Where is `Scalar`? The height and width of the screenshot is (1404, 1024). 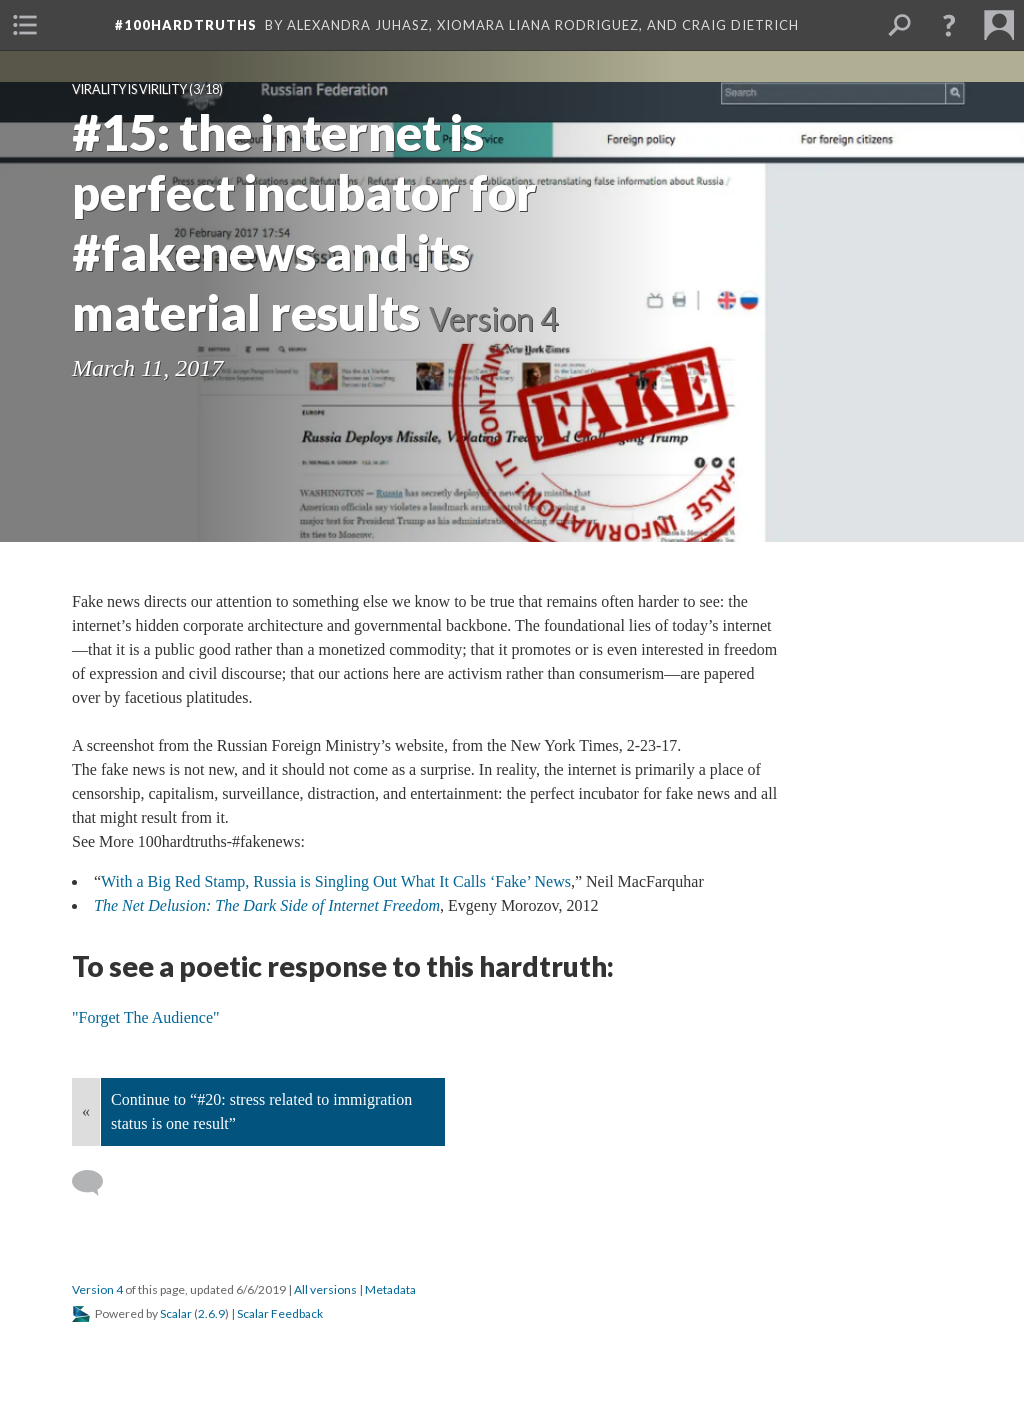 Scalar is located at coordinates (176, 1313).